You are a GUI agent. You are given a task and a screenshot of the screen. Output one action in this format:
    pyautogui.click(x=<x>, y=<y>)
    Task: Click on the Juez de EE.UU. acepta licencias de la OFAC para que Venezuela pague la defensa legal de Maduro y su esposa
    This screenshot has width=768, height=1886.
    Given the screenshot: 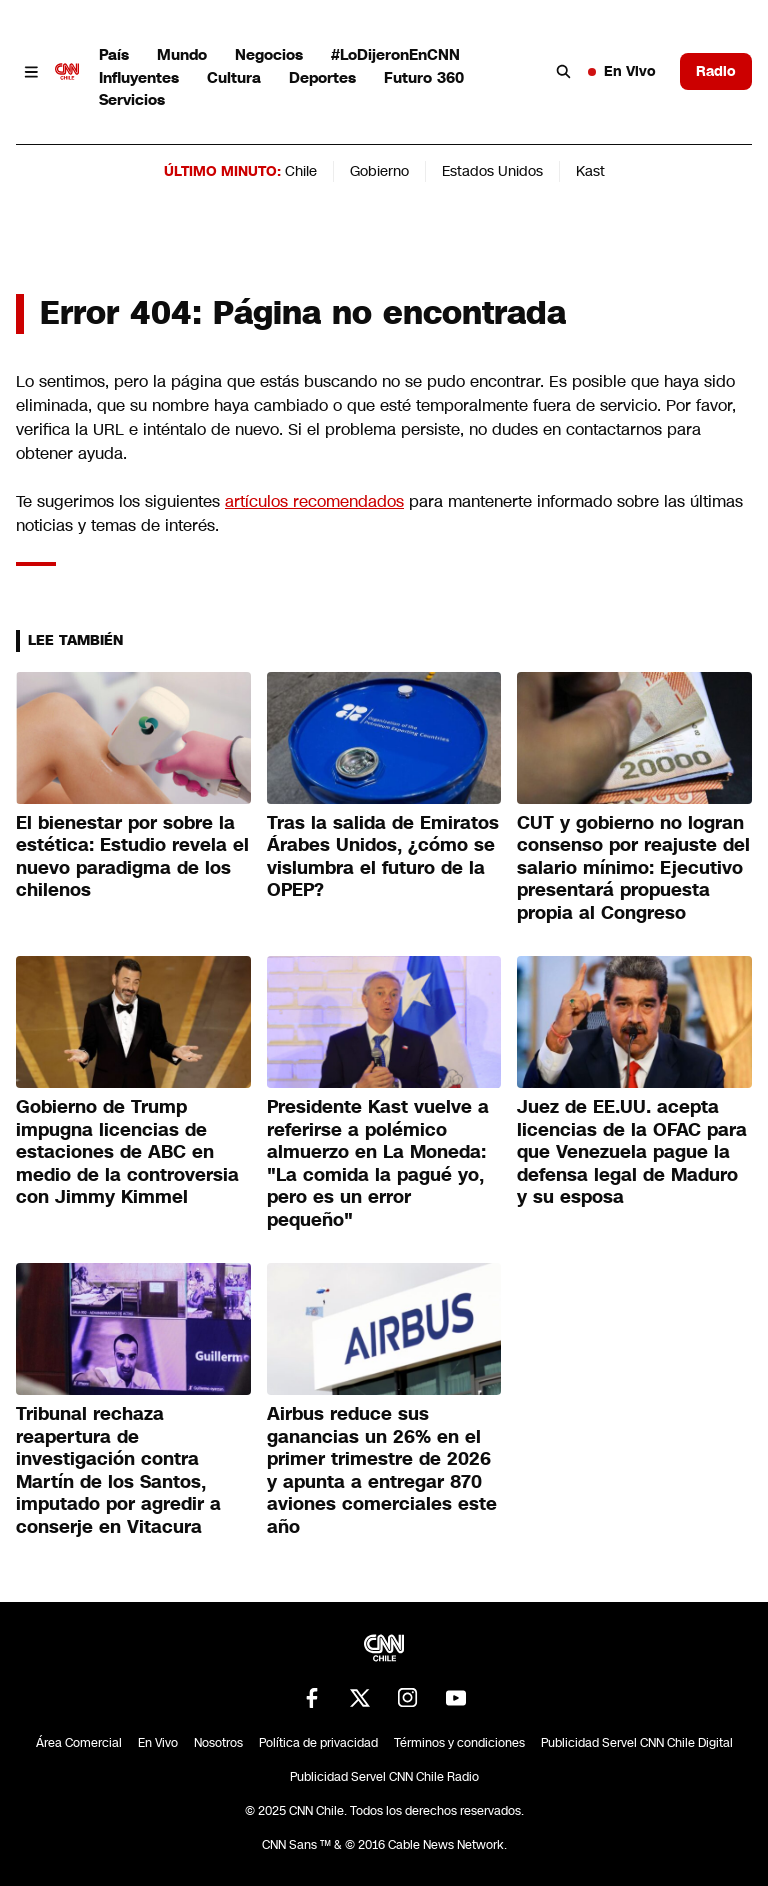 What is the action you would take?
    pyautogui.click(x=632, y=1152)
    